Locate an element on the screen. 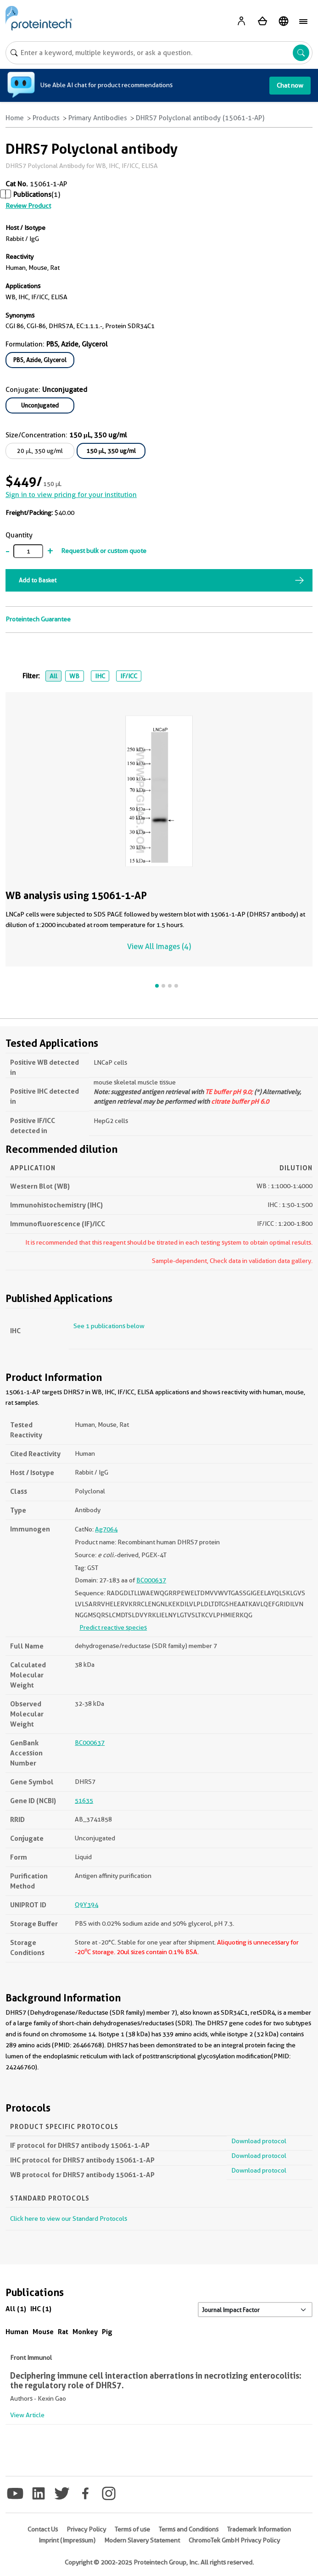 This screenshot has width=318, height=2576. Products is located at coordinates (46, 118).